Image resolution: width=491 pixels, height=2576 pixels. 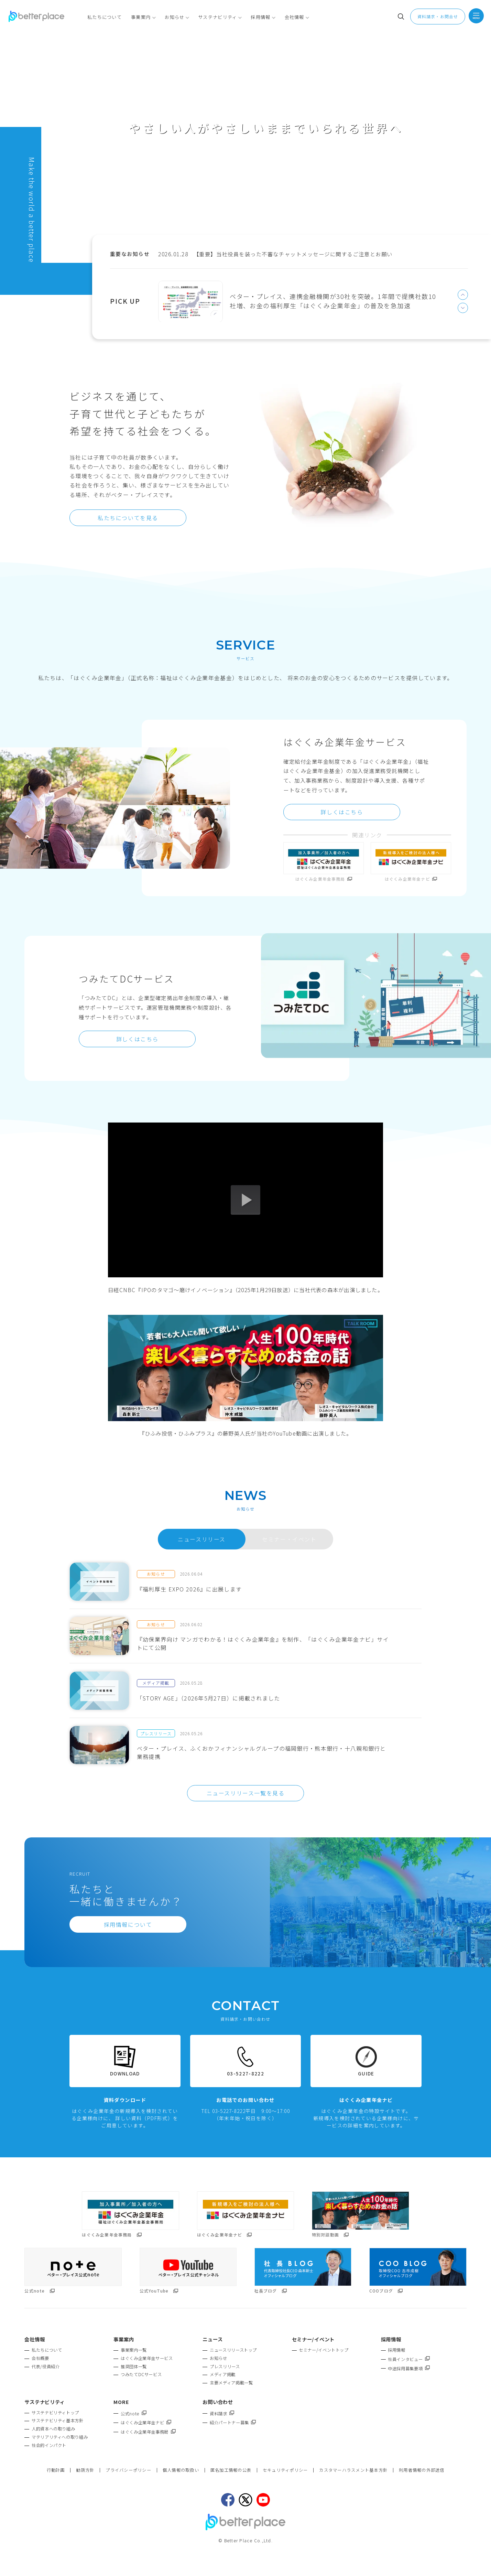 What do you see at coordinates (230, 2470) in the screenshot?
I see `匿名加工情報の公表` at bounding box center [230, 2470].